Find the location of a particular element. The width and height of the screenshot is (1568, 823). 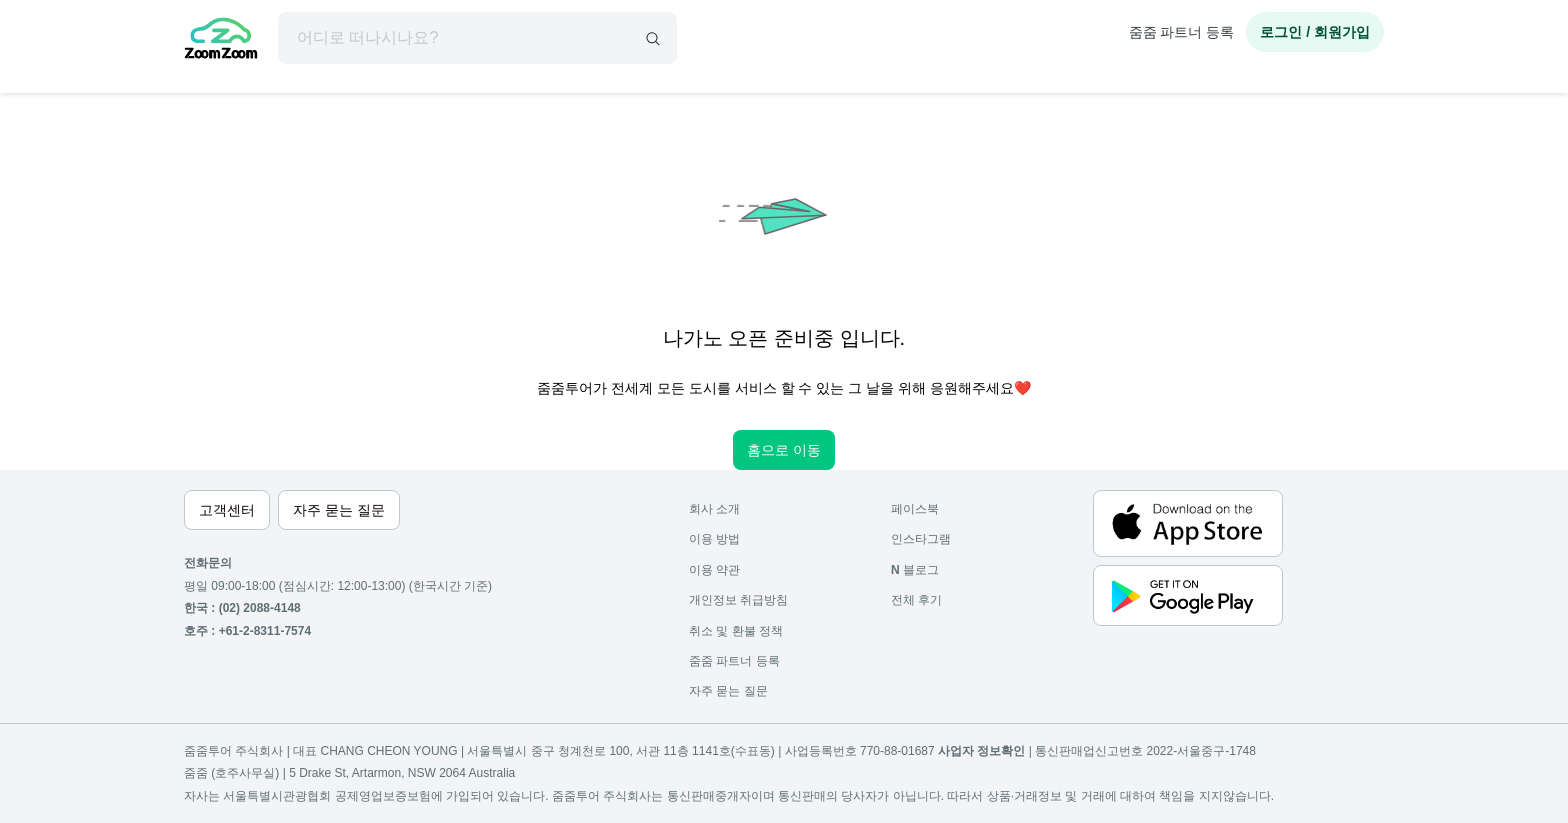

취소 및 환불 정책 is located at coordinates (736, 631).